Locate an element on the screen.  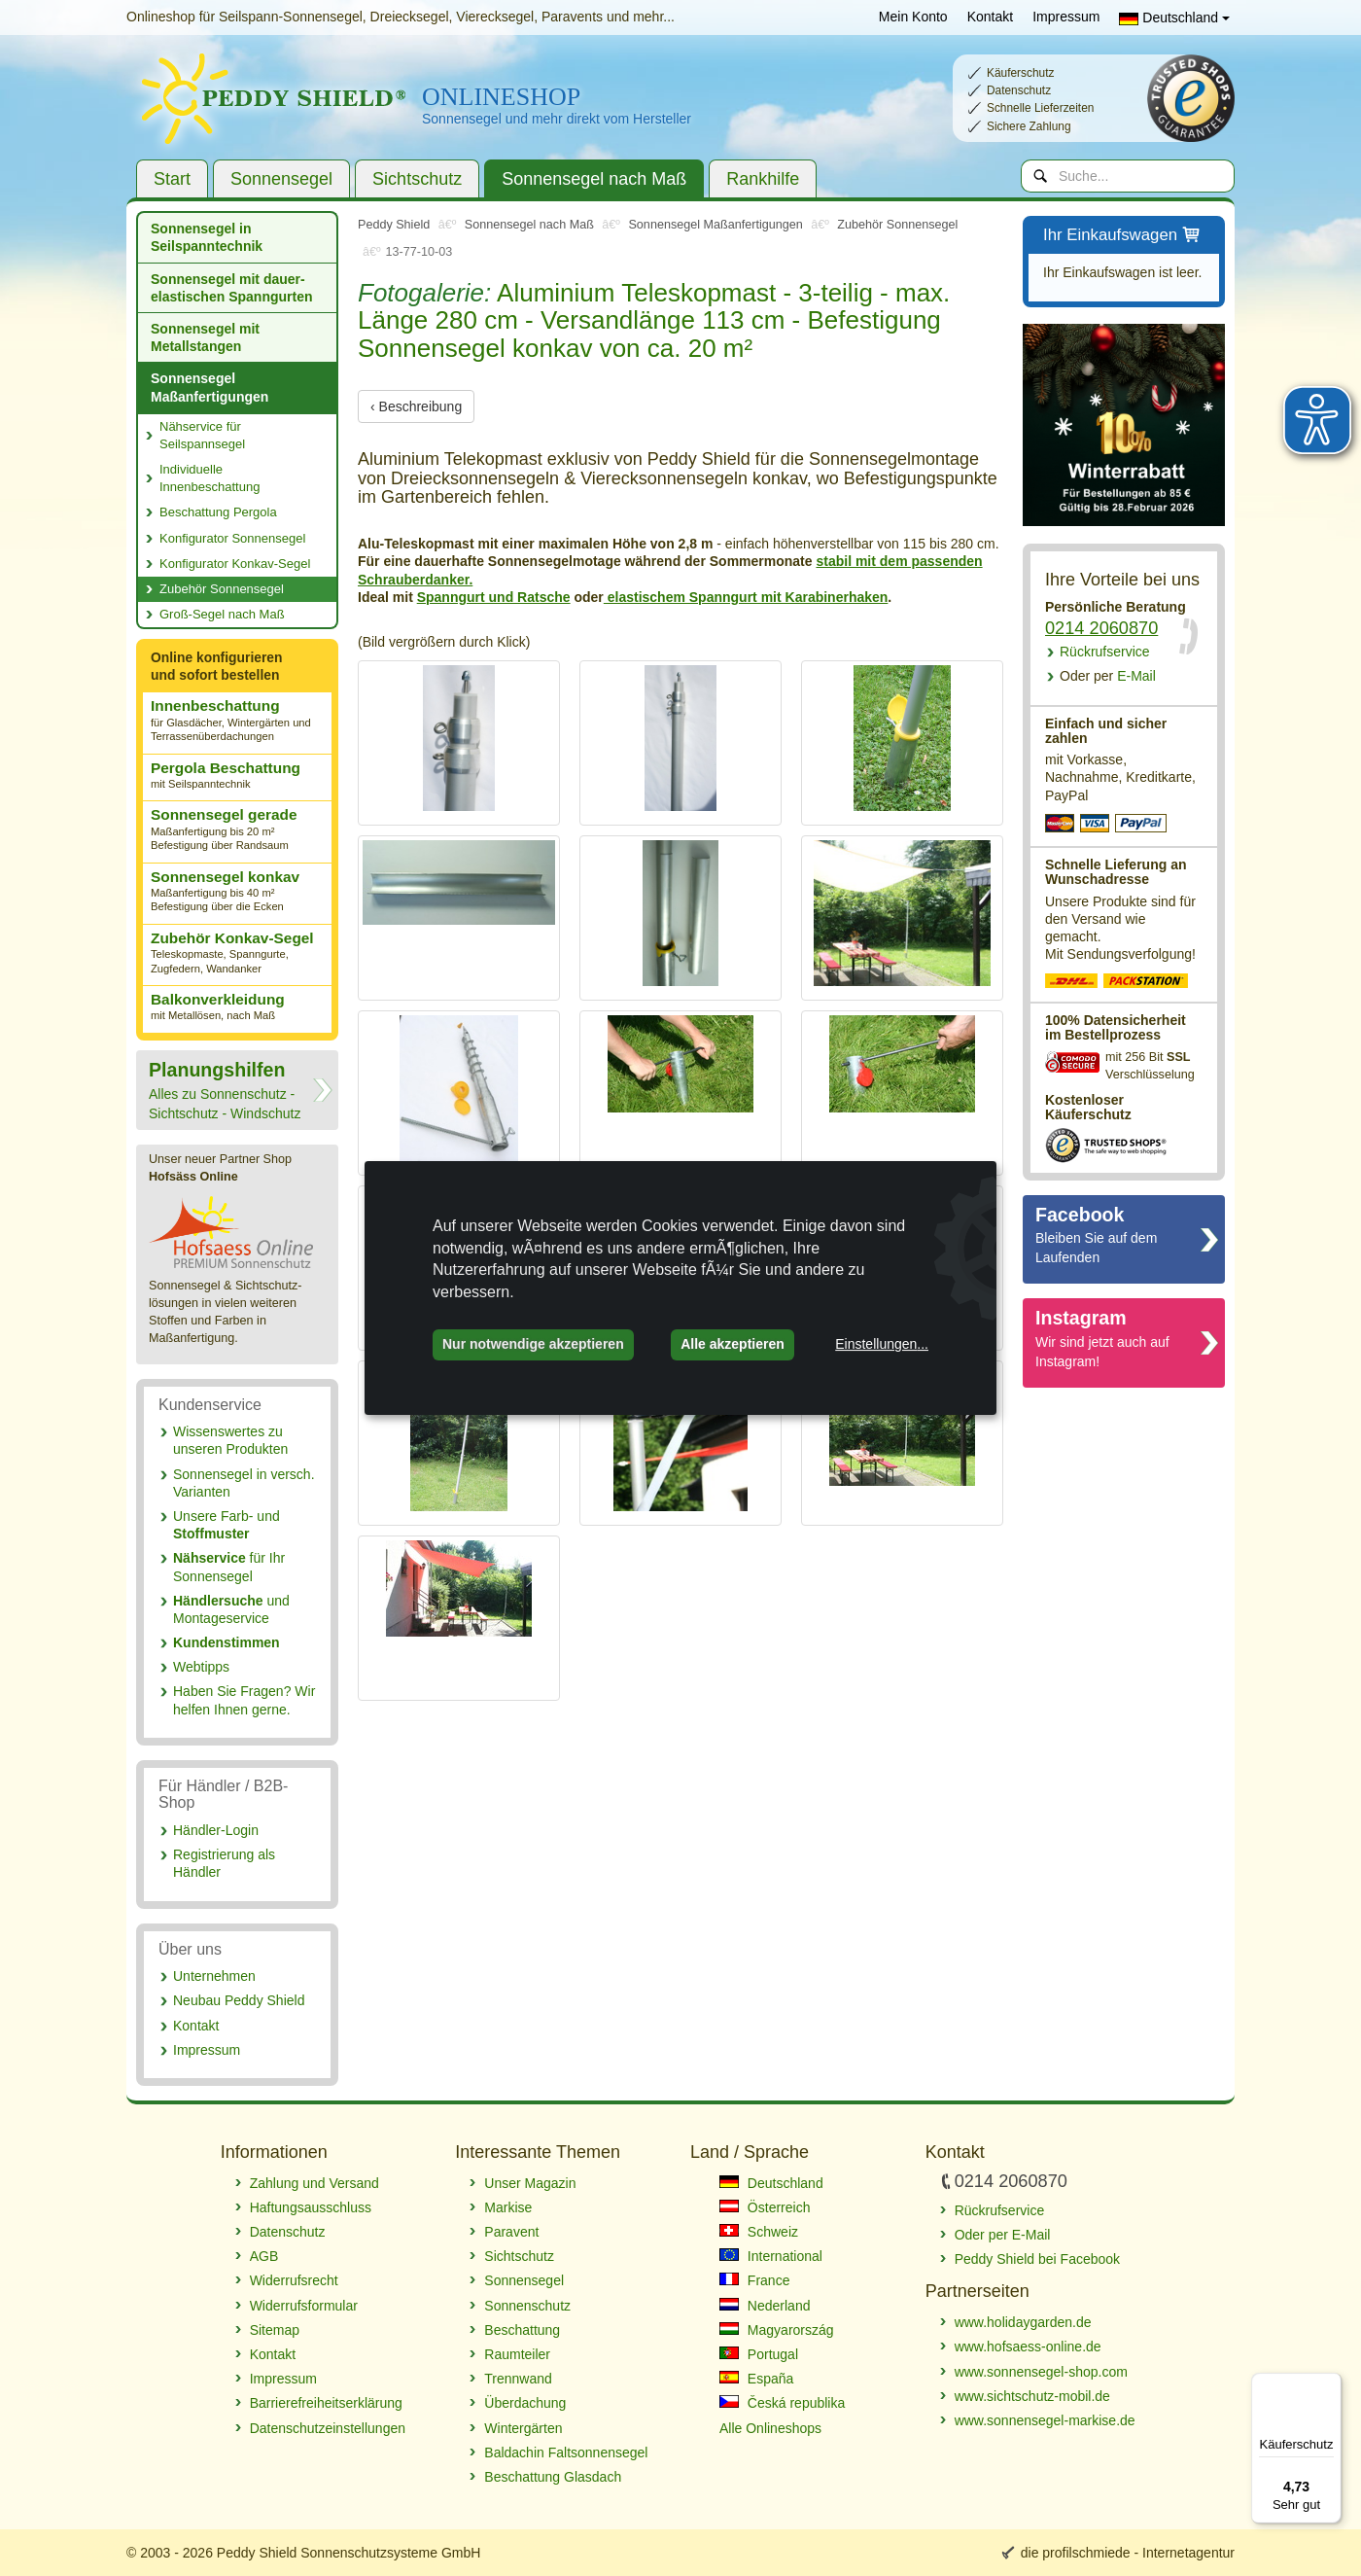
www.sichtschutz-mobil.de is located at coordinates (1032, 2396).